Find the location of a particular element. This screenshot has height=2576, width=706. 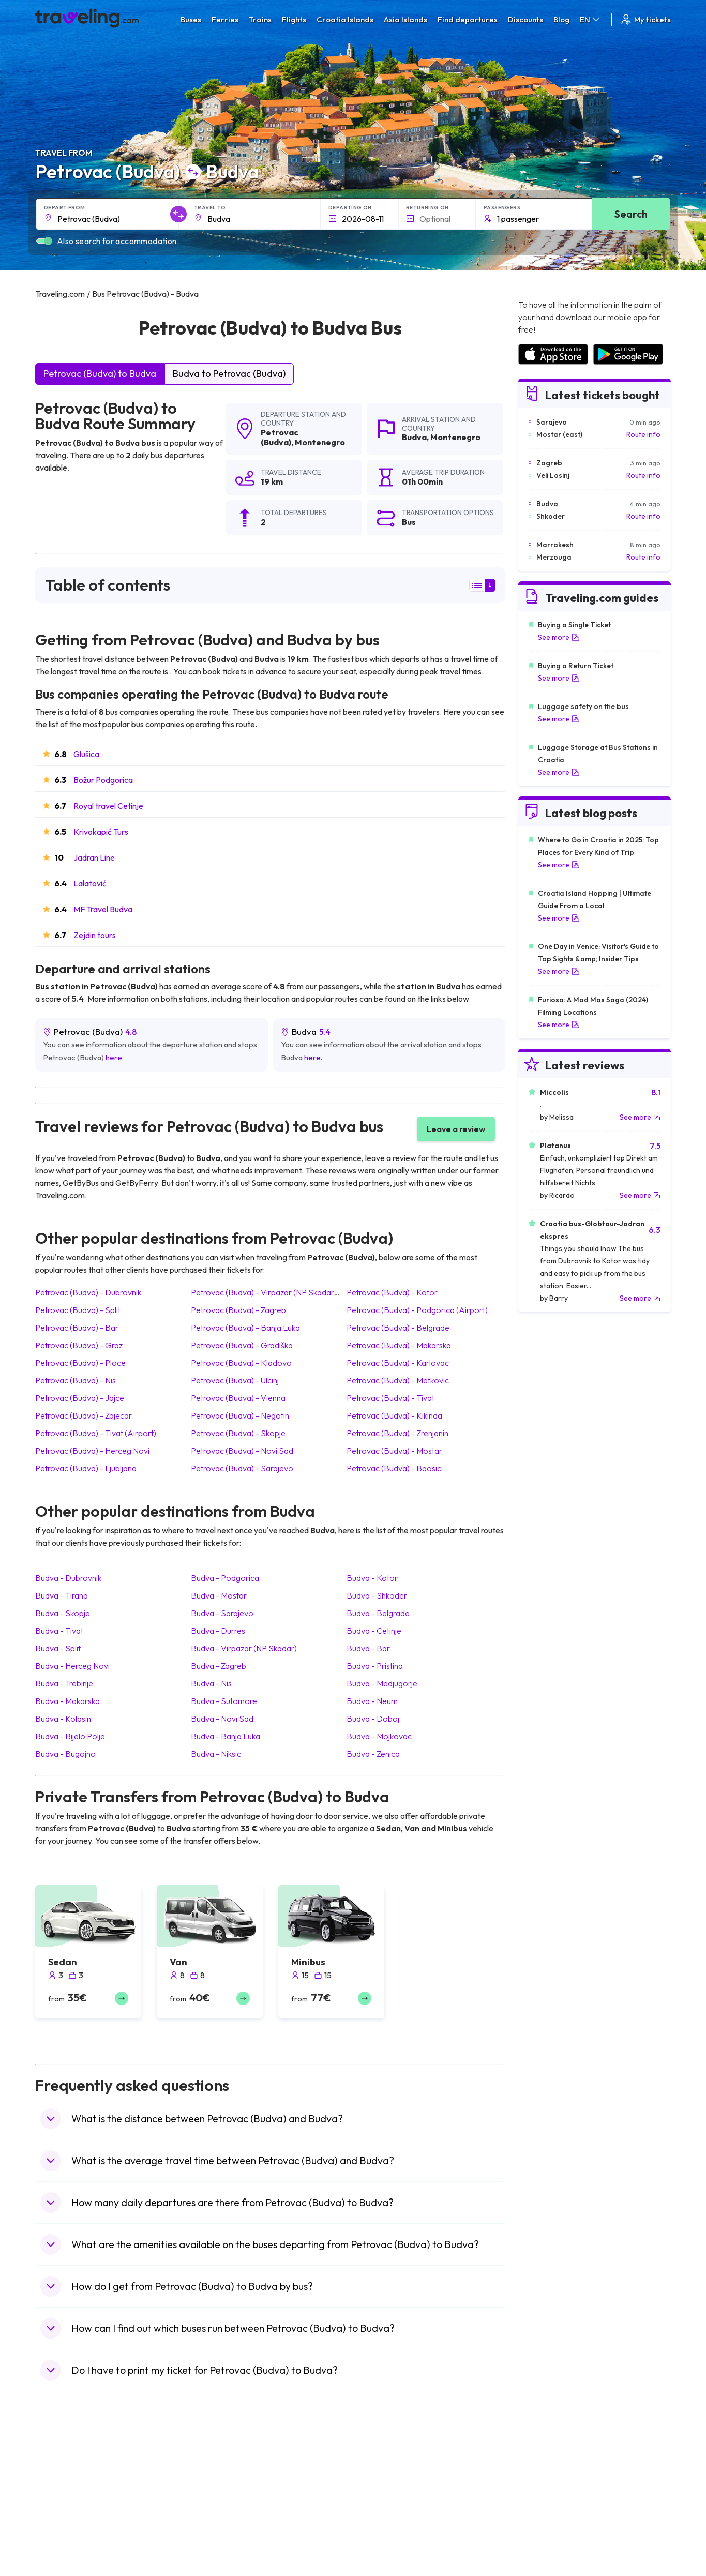

Budva Neum is located at coordinates (372, 1701).